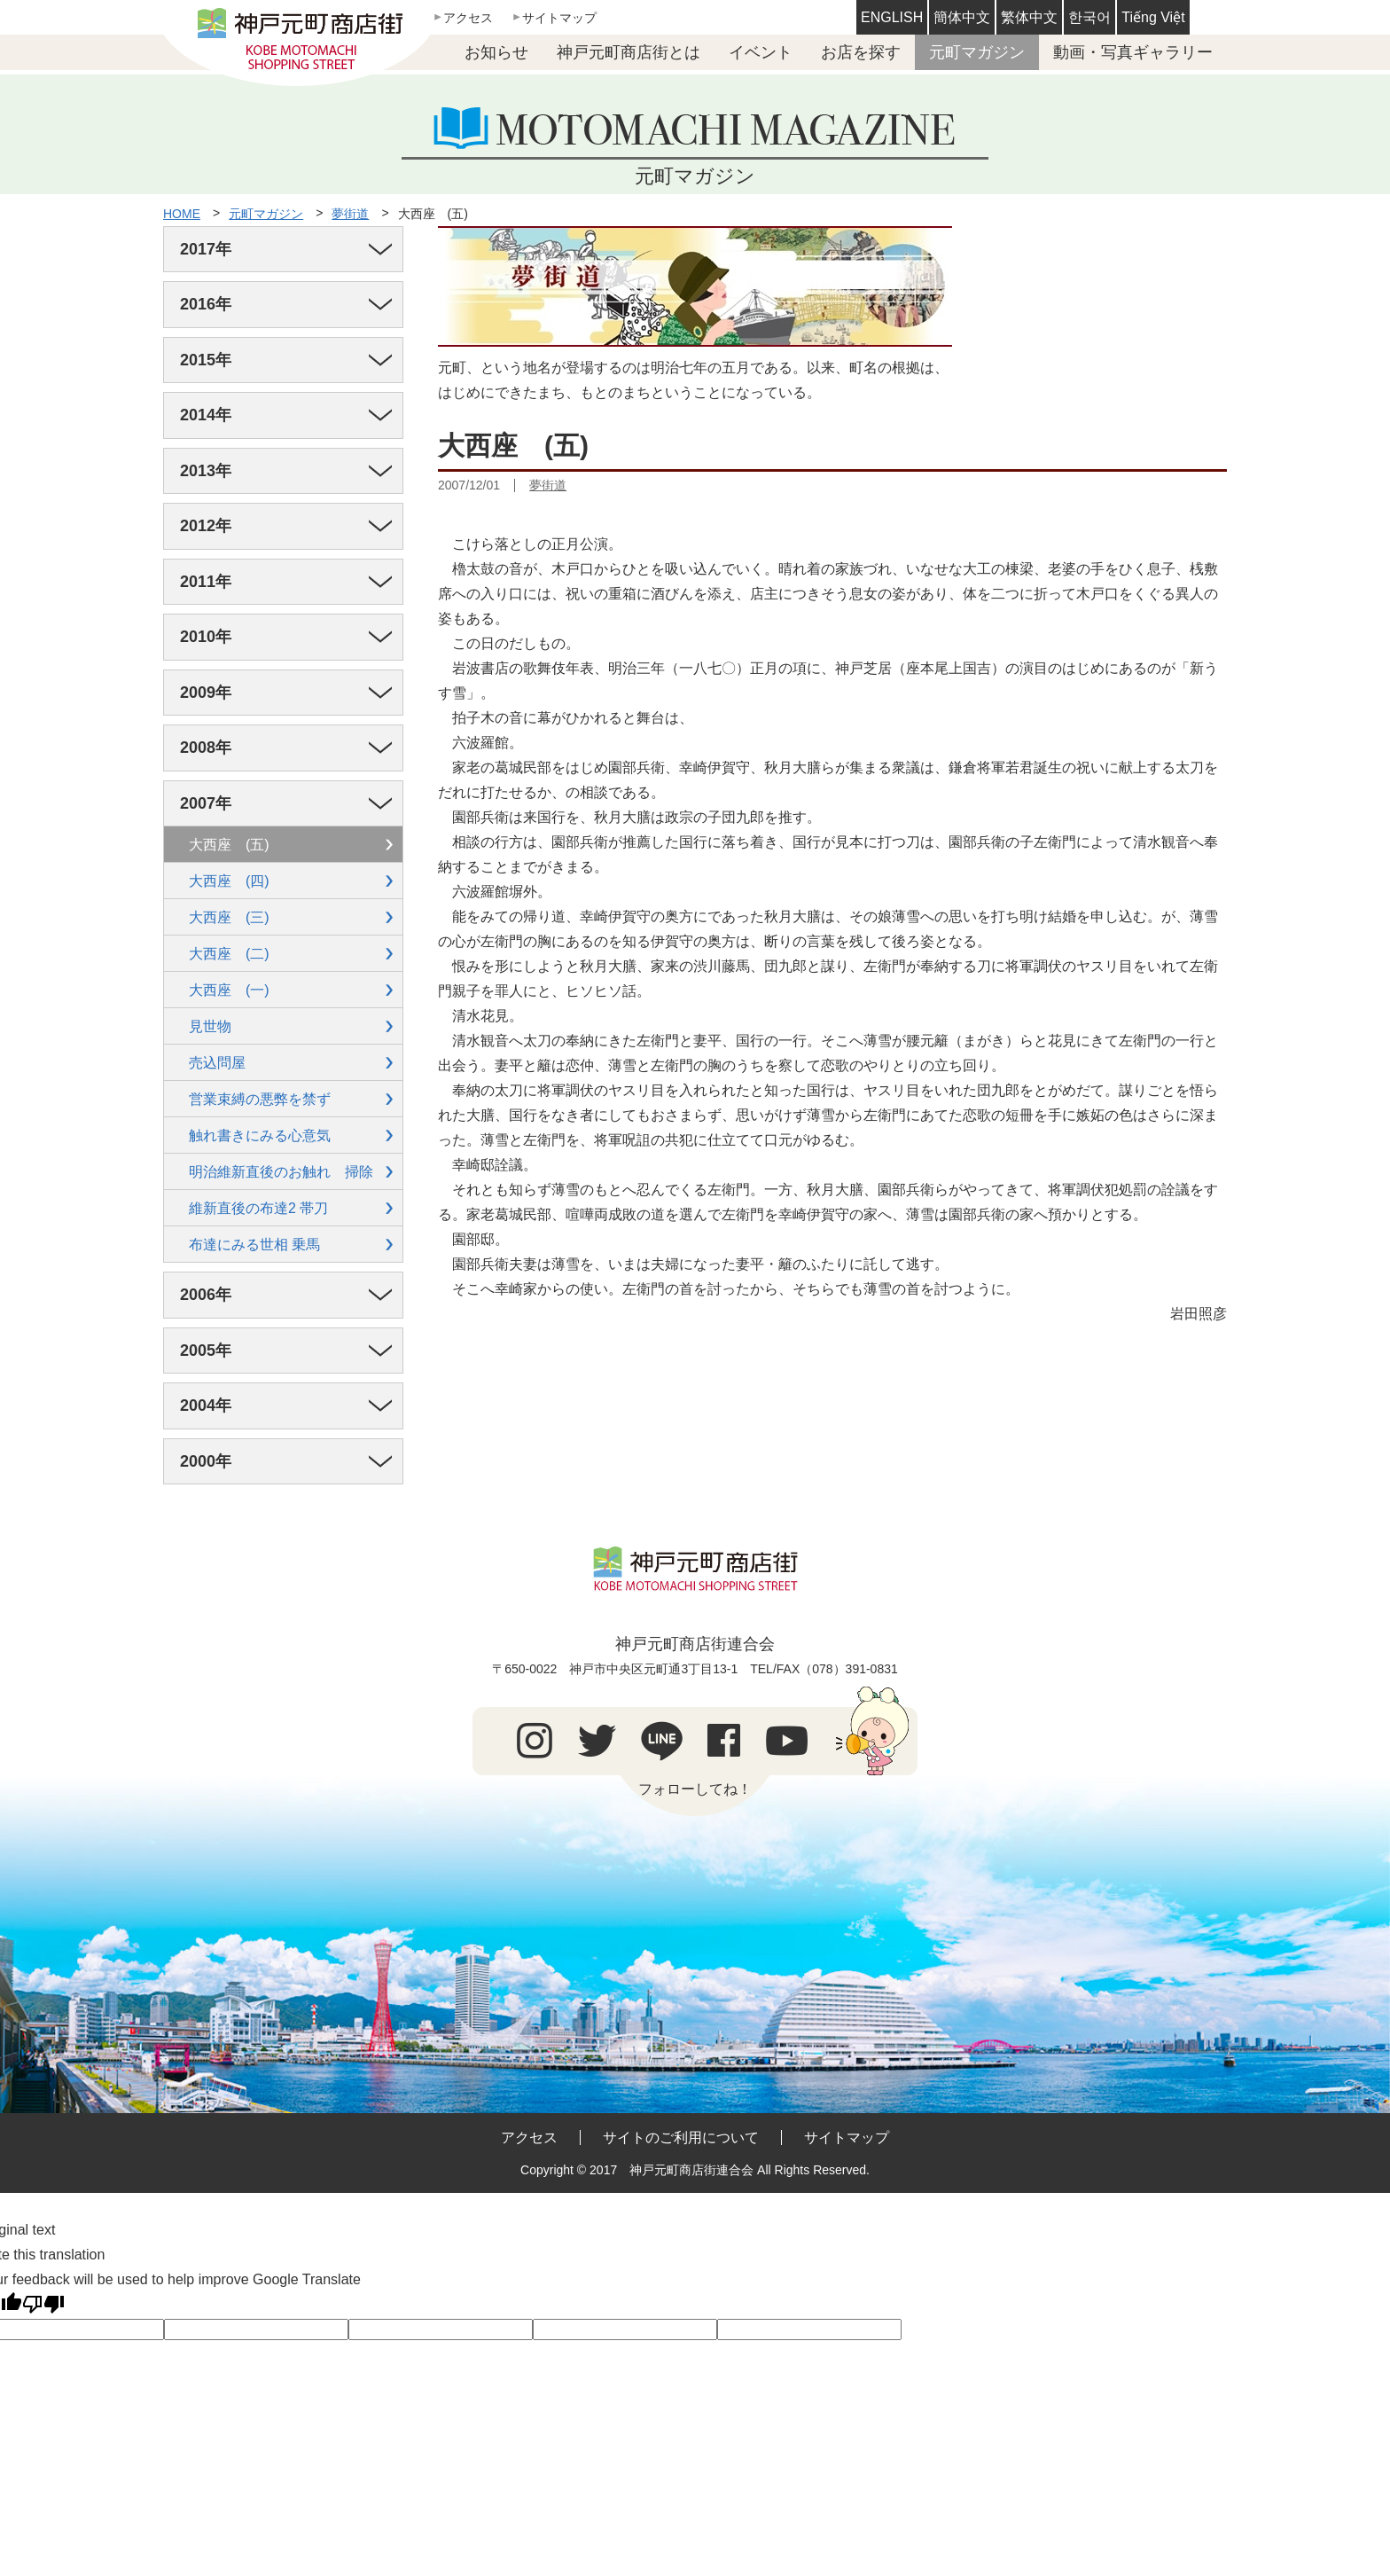 The height and width of the screenshot is (2576, 1390). What do you see at coordinates (496, 52) in the screenshot?
I see `お知らせ` at bounding box center [496, 52].